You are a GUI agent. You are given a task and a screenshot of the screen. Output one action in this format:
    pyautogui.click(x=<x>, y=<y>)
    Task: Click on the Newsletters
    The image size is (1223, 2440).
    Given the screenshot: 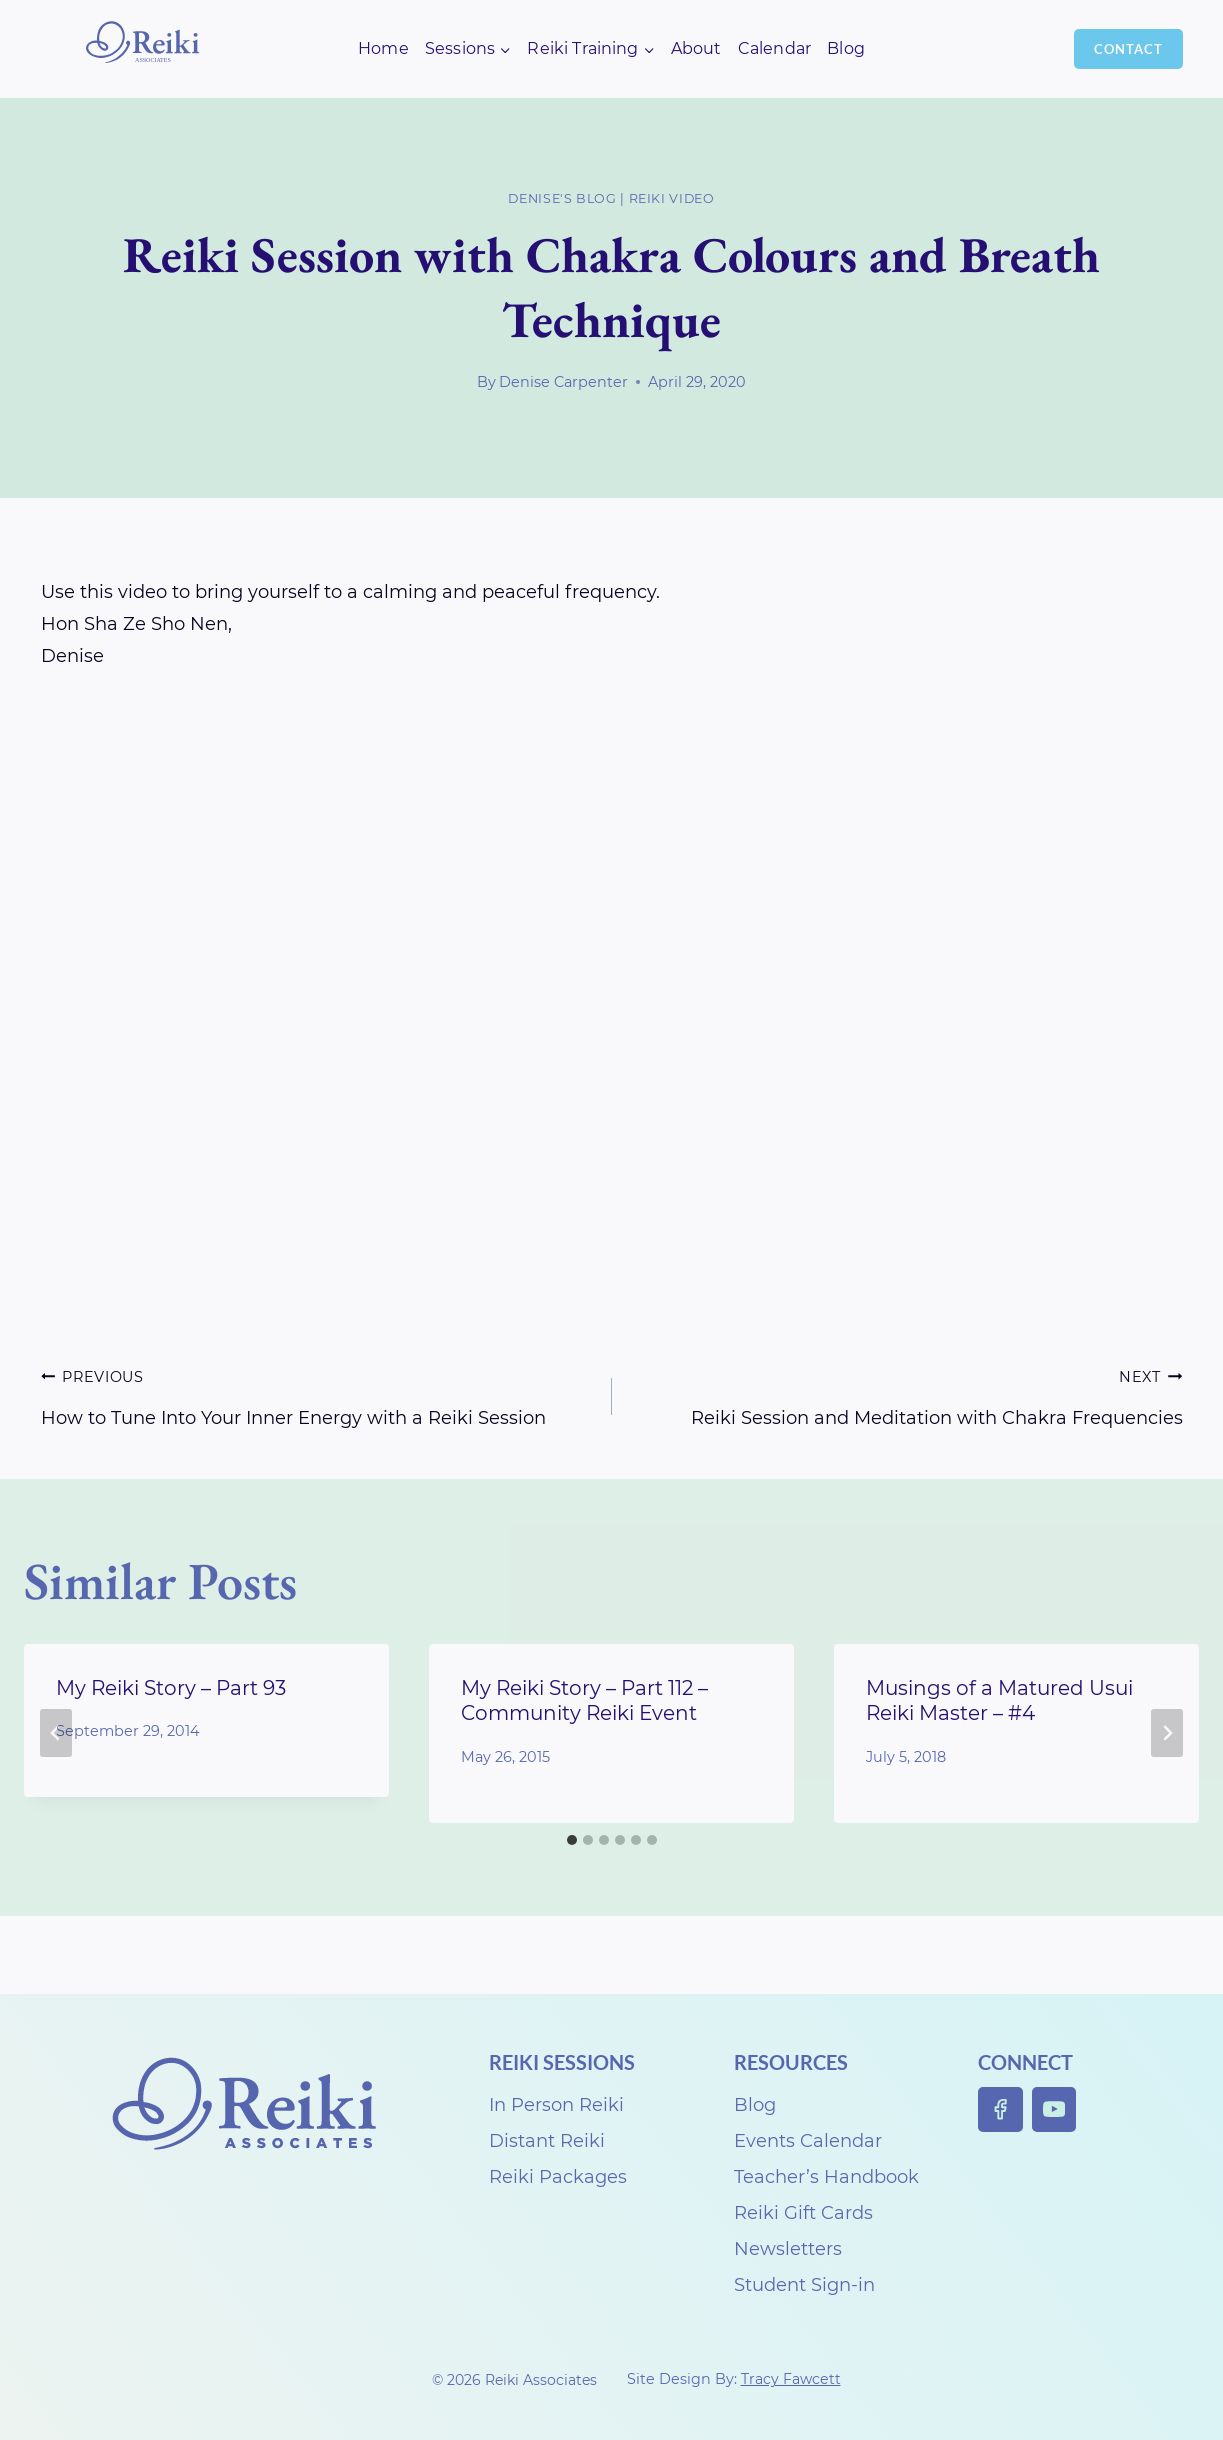 What is the action you would take?
    pyautogui.click(x=788, y=2249)
    